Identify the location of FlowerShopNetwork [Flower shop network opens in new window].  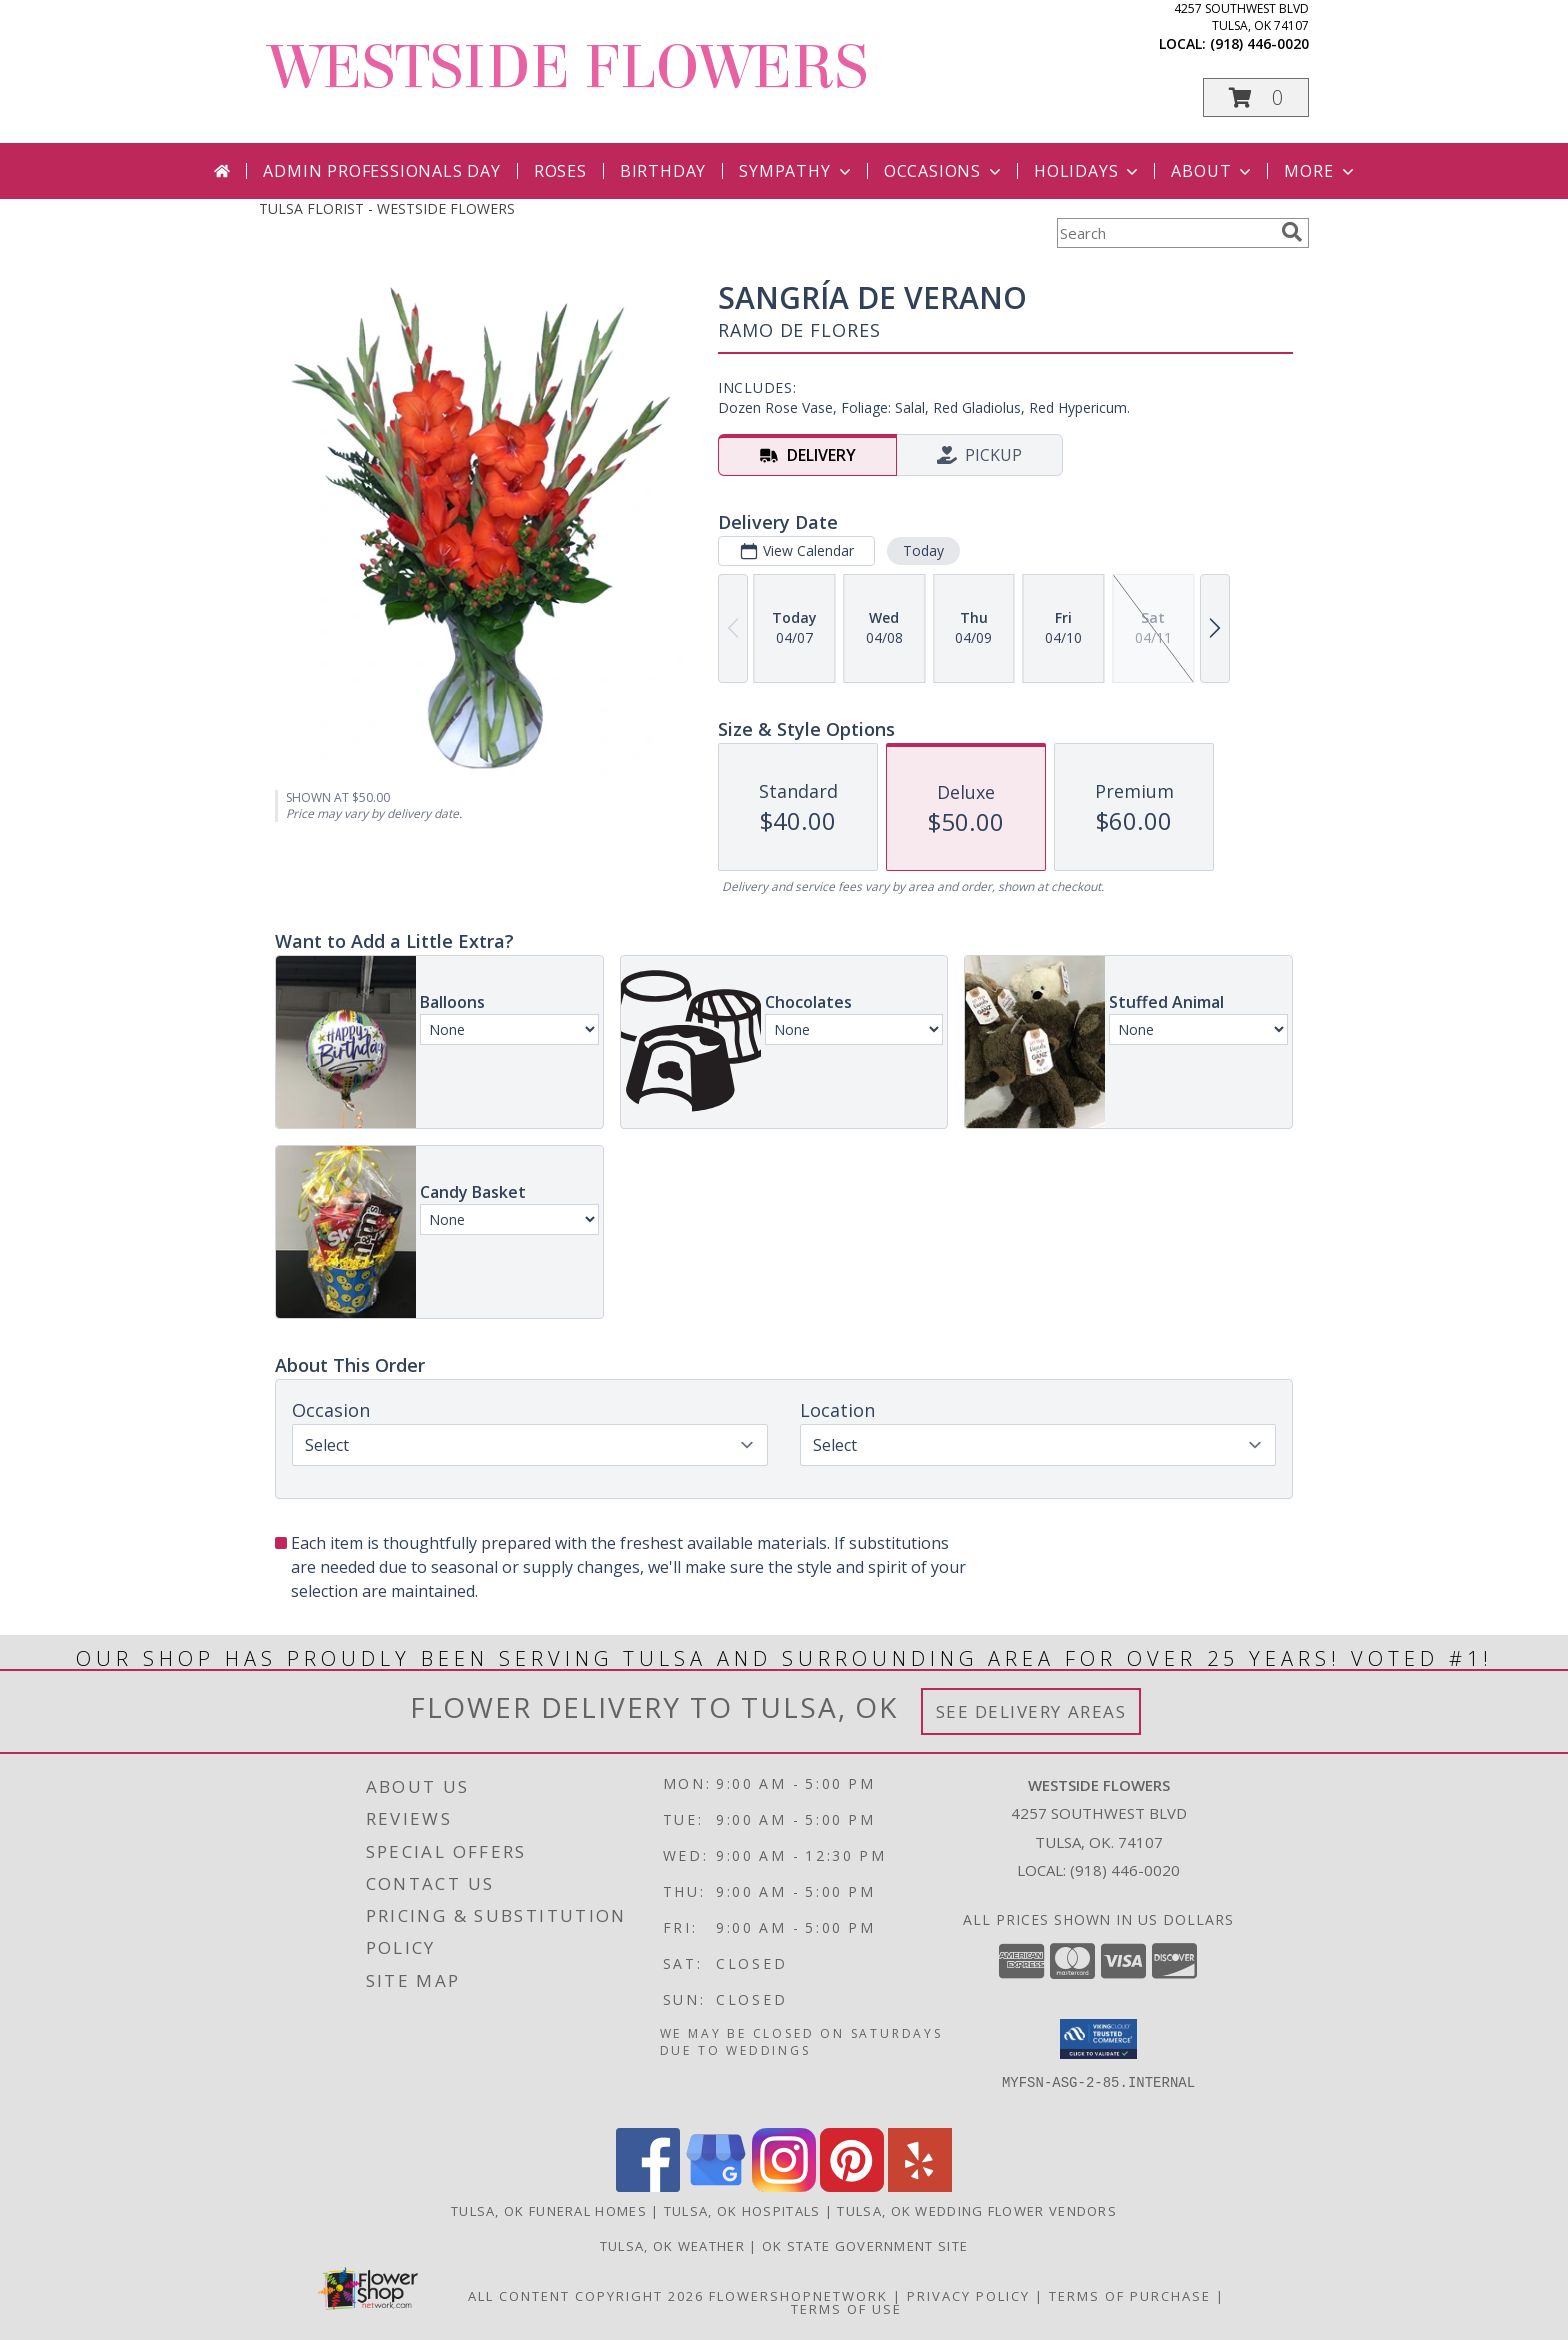
(798, 2296).